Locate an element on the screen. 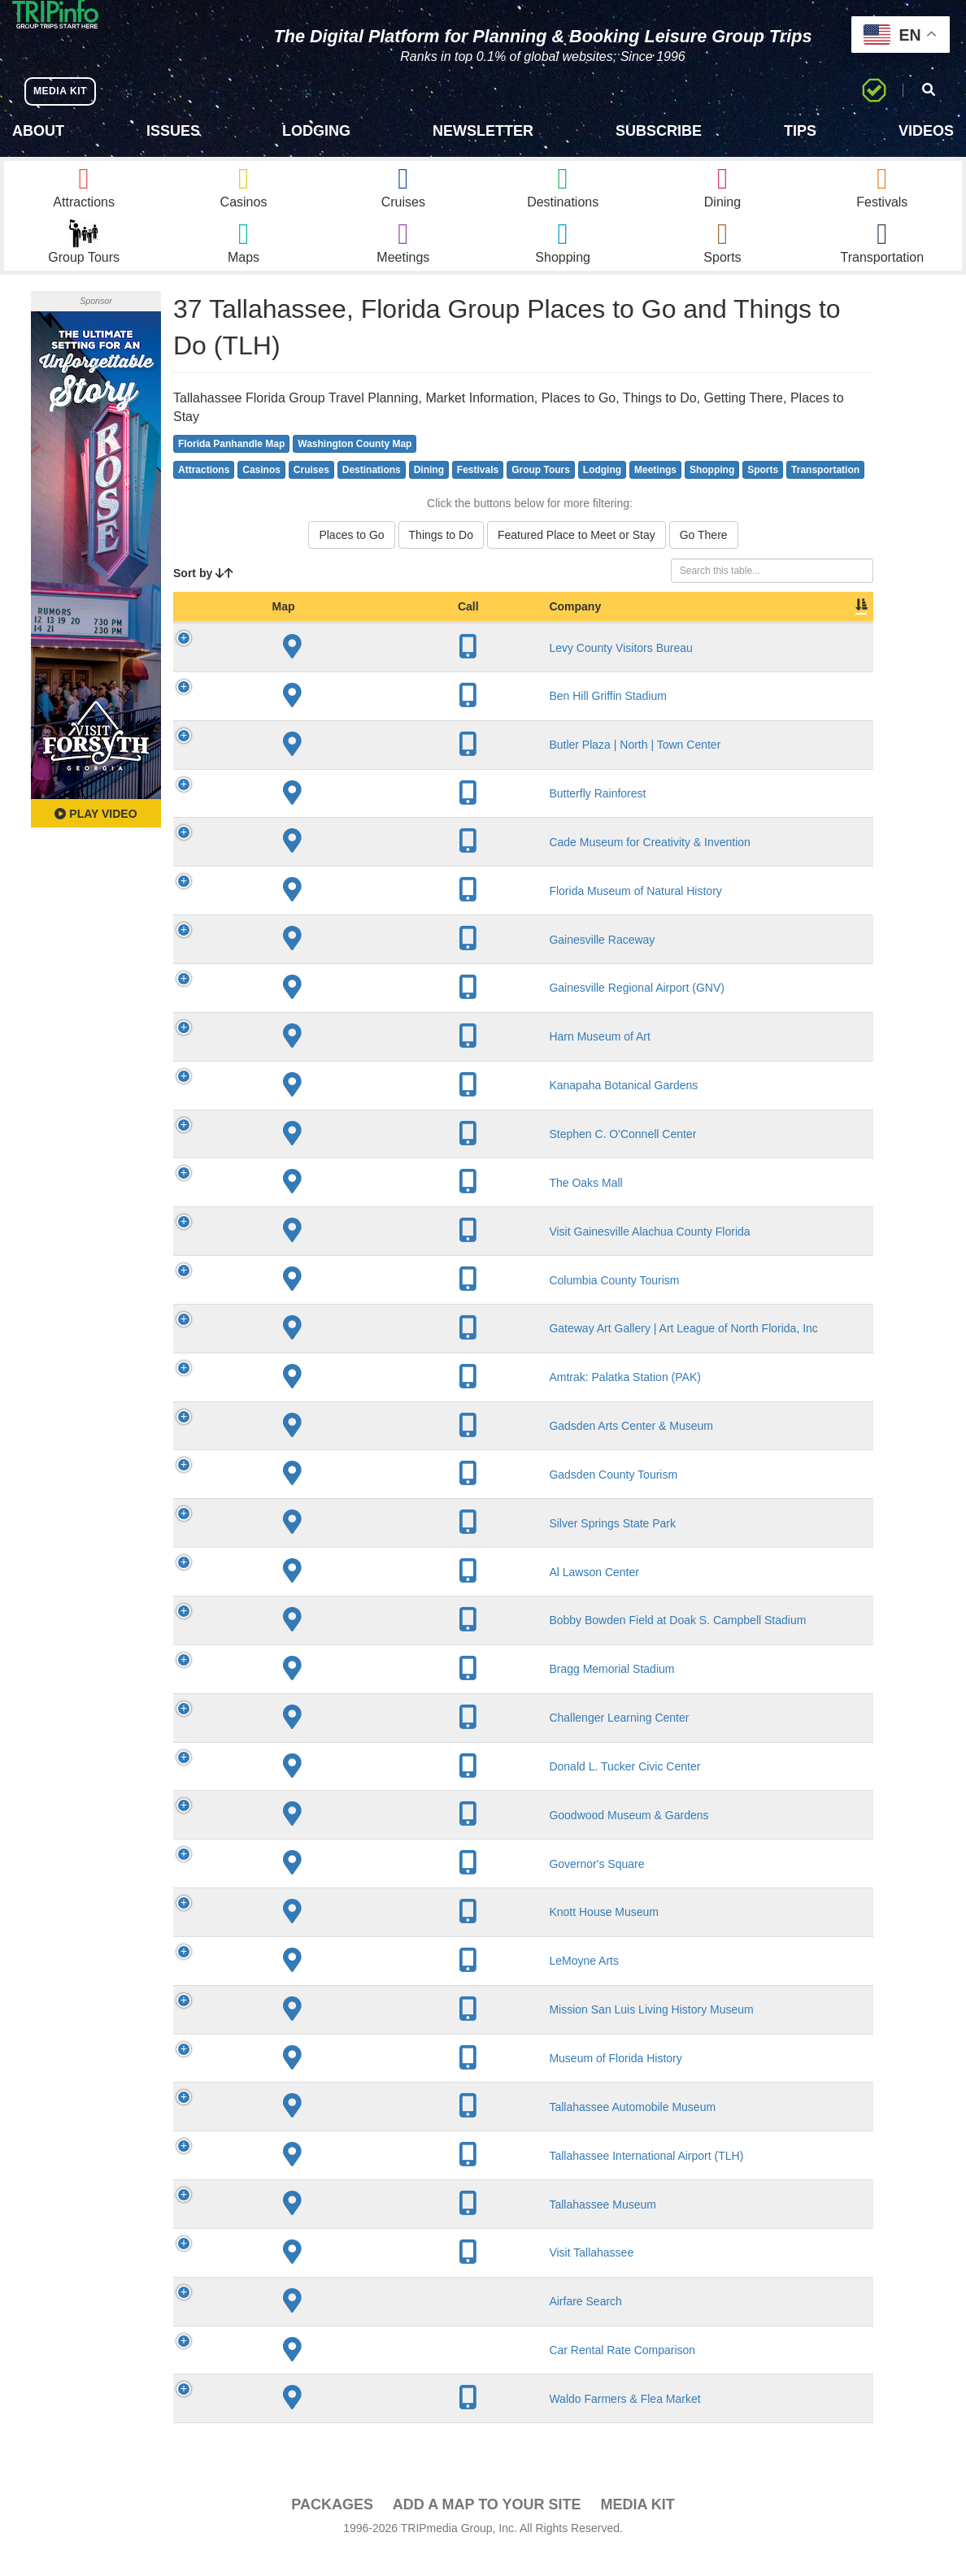  Dining is located at coordinates (429, 493).